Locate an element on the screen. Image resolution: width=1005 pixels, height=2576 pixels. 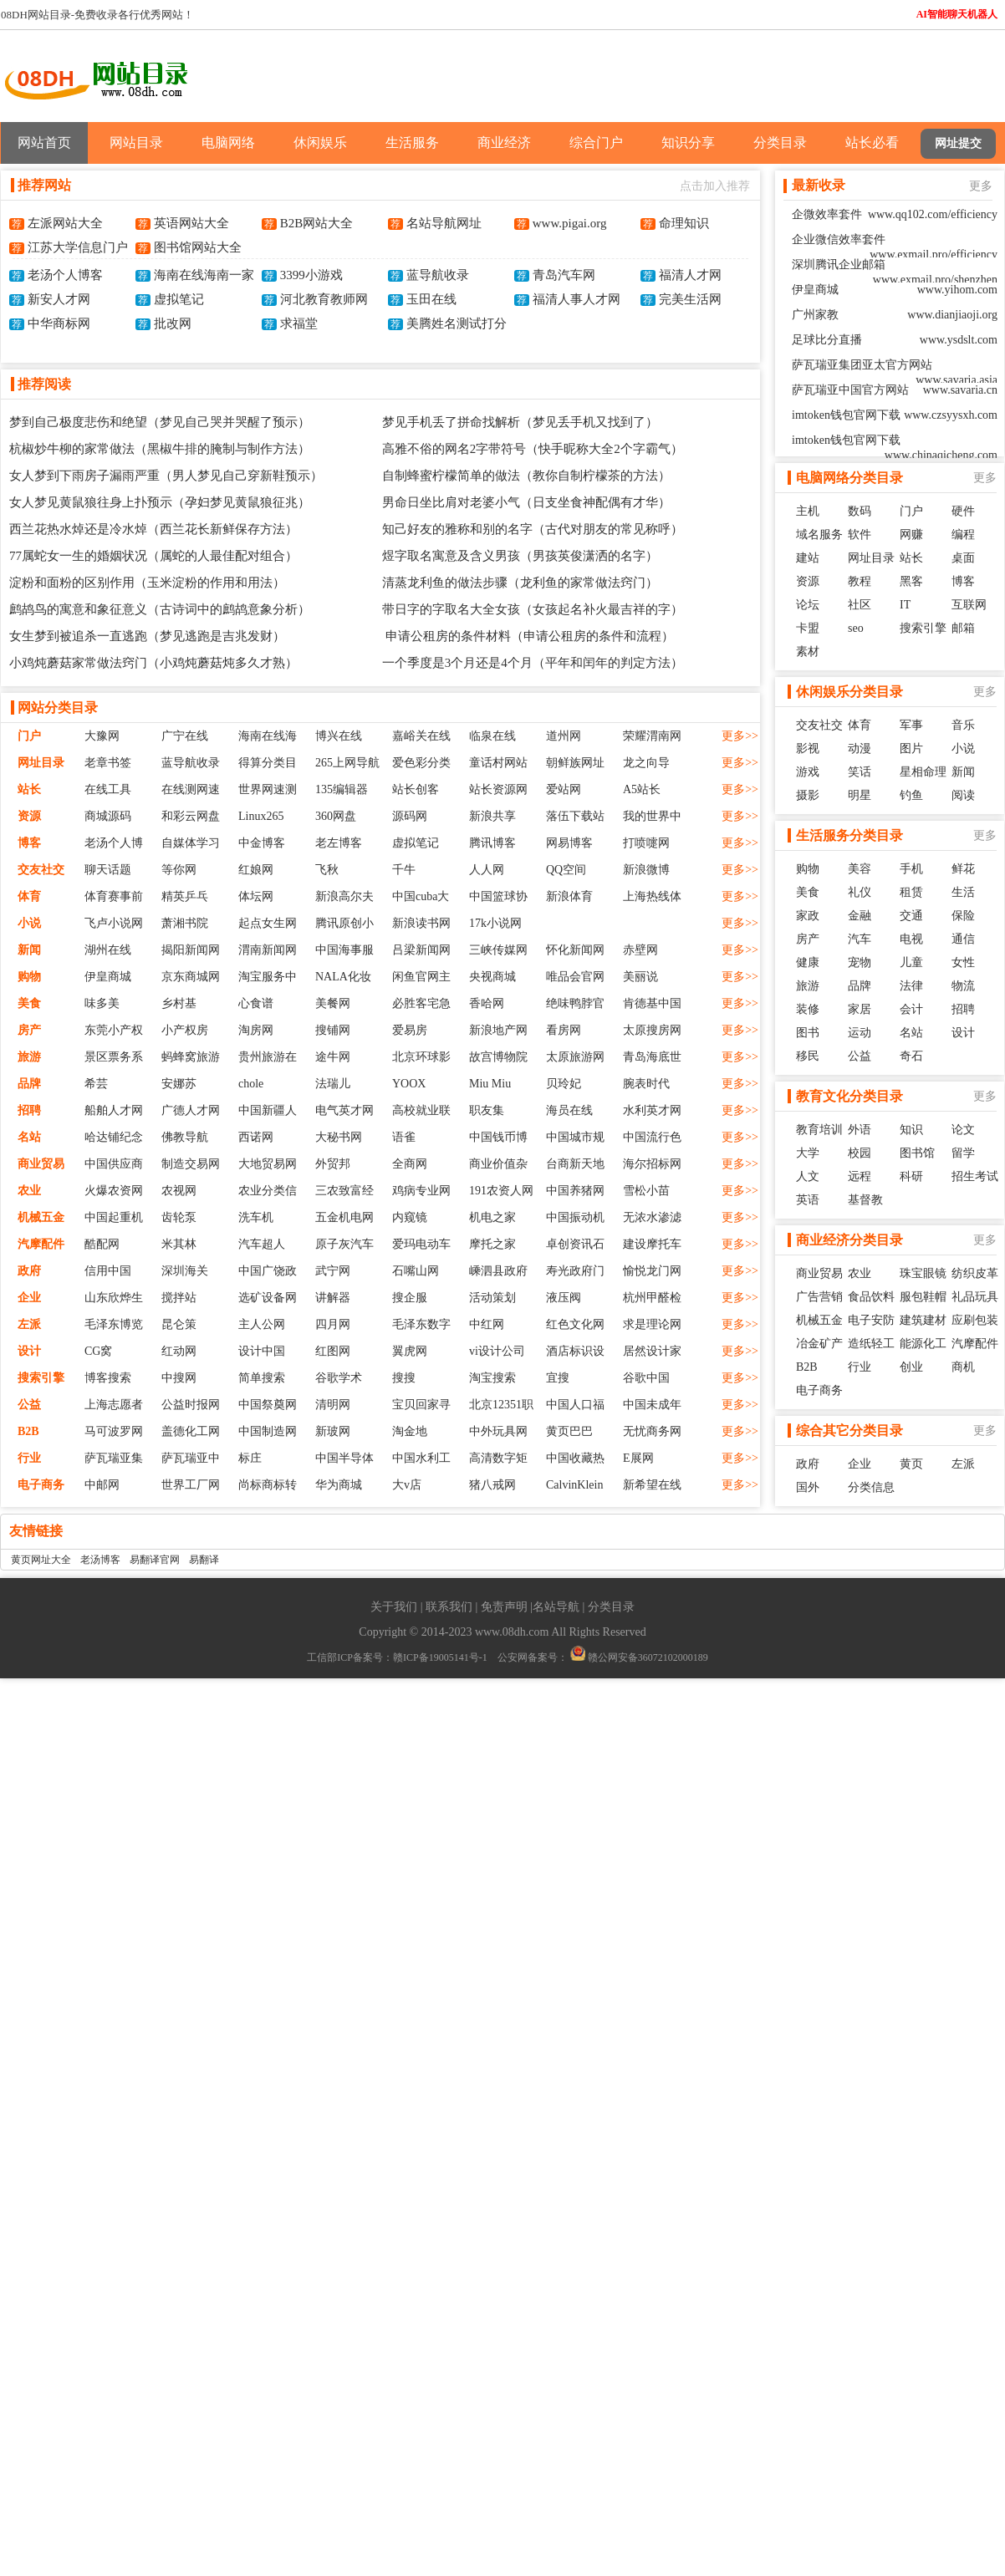
易翻译 is located at coordinates (204, 1559).